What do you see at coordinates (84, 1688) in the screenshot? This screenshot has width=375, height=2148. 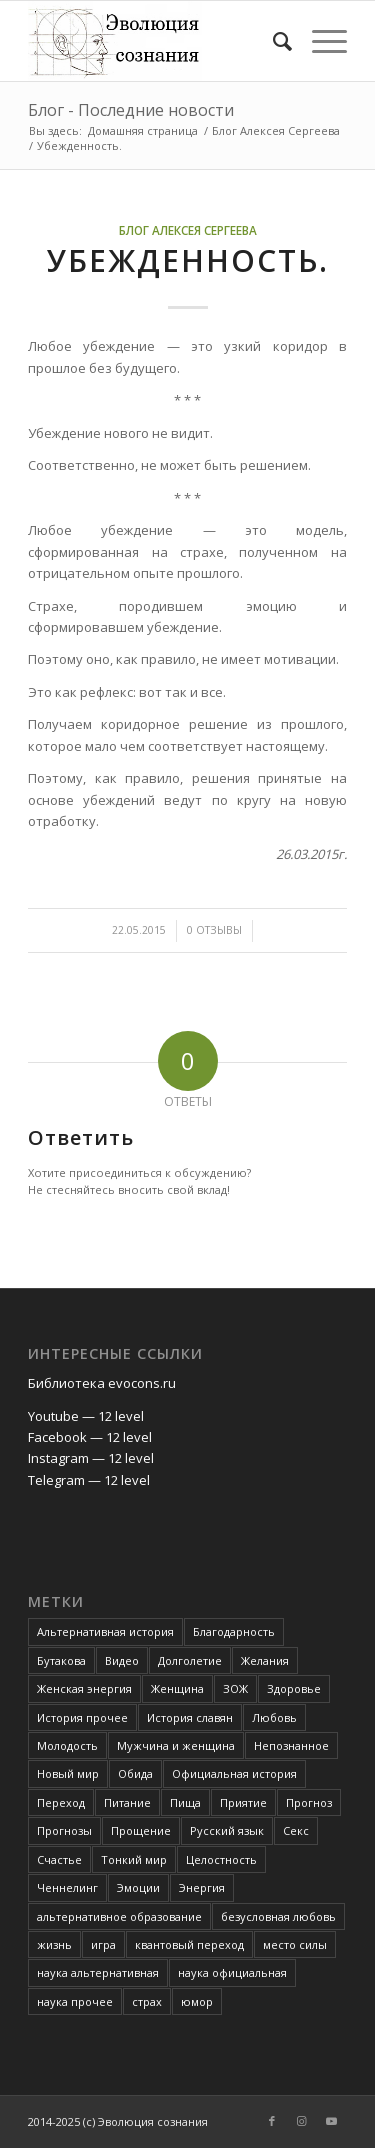 I see `Женская энергия [Женская энергия (3 элемента)]` at bounding box center [84, 1688].